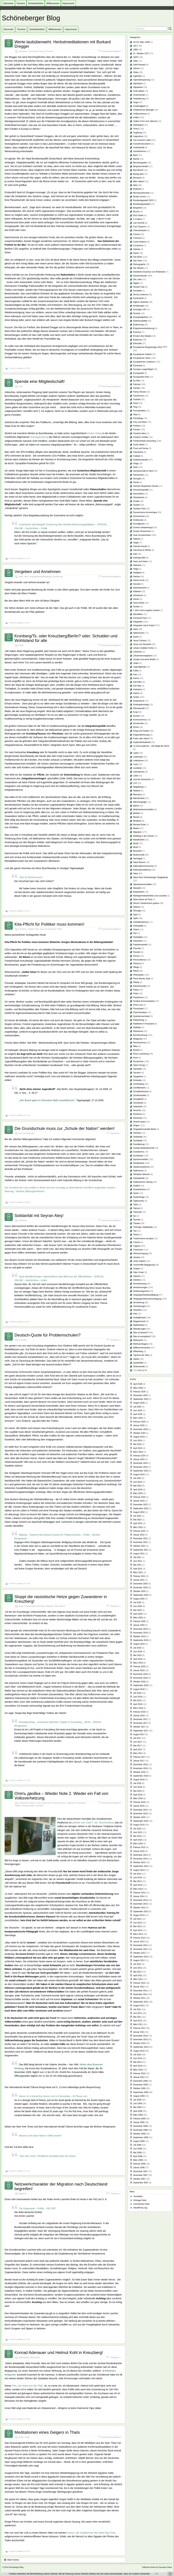 The image size is (174, 2576). What do you see at coordinates (139, 824) in the screenshot?
I see `Michael Ende` at bounding box center [139, 824].